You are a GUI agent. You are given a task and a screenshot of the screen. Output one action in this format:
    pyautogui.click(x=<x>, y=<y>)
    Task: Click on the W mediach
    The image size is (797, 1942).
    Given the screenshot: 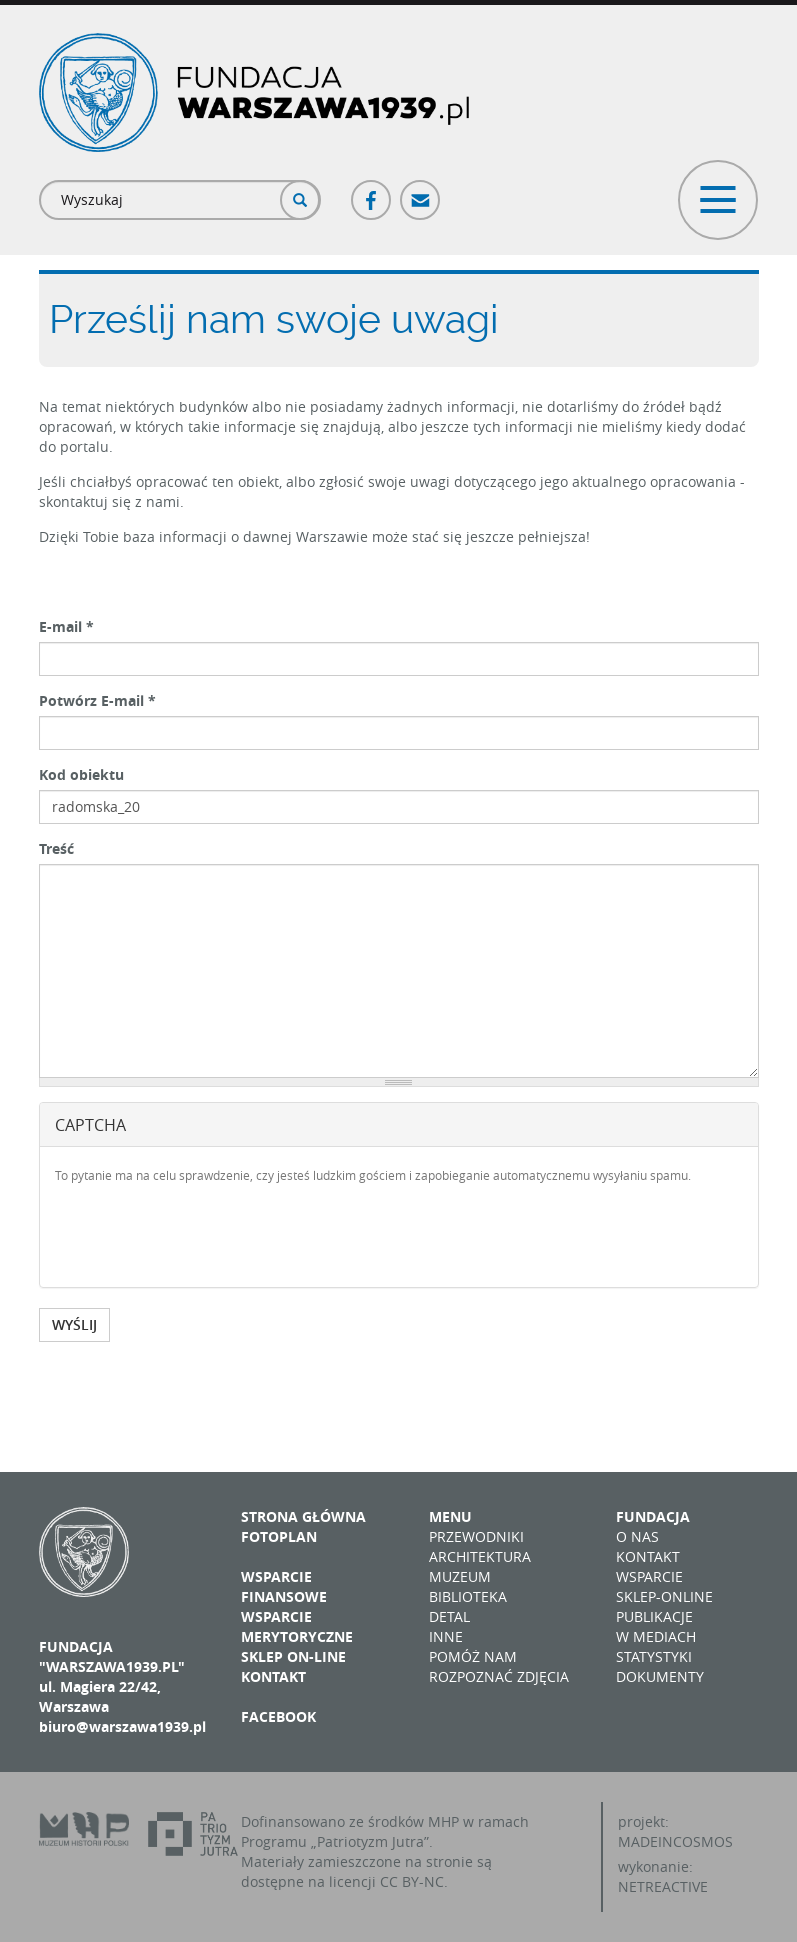 What is the action you would take?
    pyautogui.click(x=656, y=1636)
    